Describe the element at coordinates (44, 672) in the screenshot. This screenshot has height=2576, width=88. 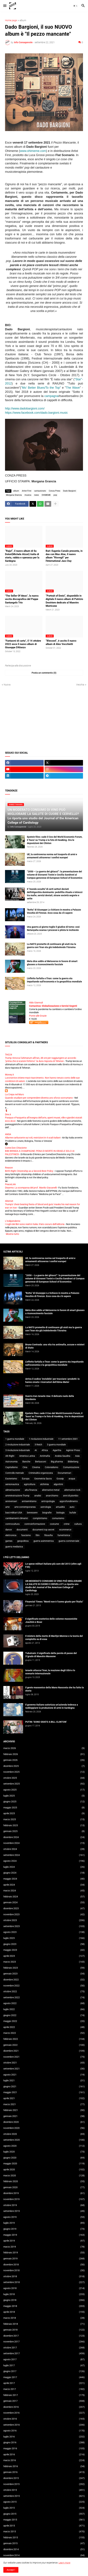
I see `Posta un commento (0) [Posta un commento]` at that location.